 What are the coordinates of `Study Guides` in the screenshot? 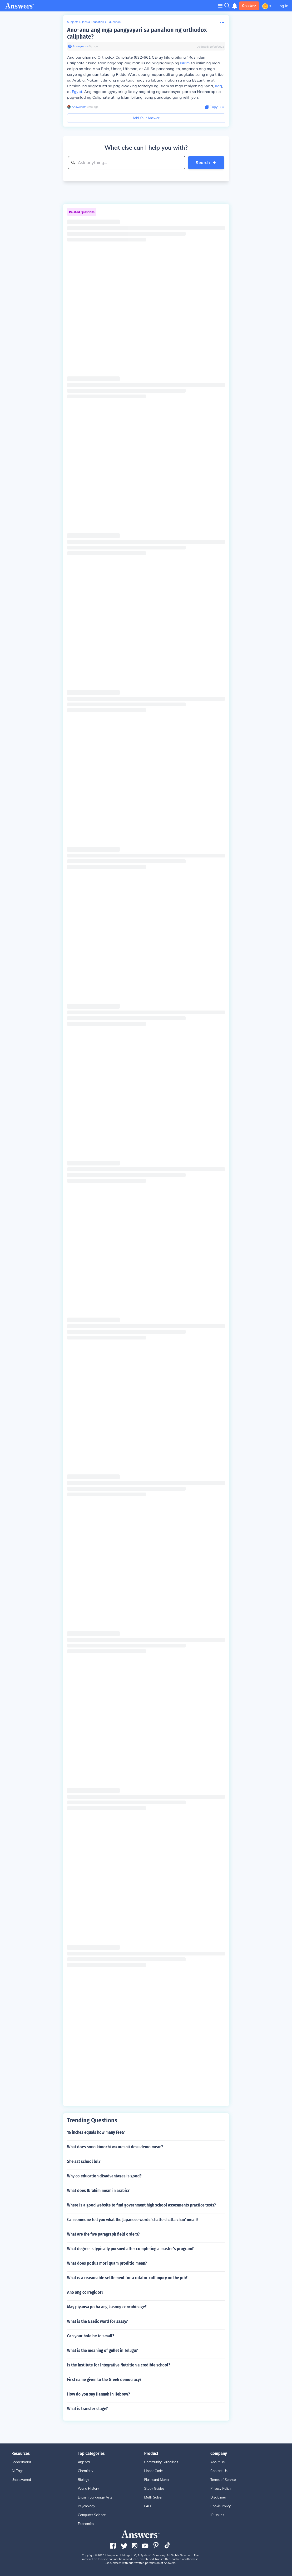 It's located at (154, 2488).